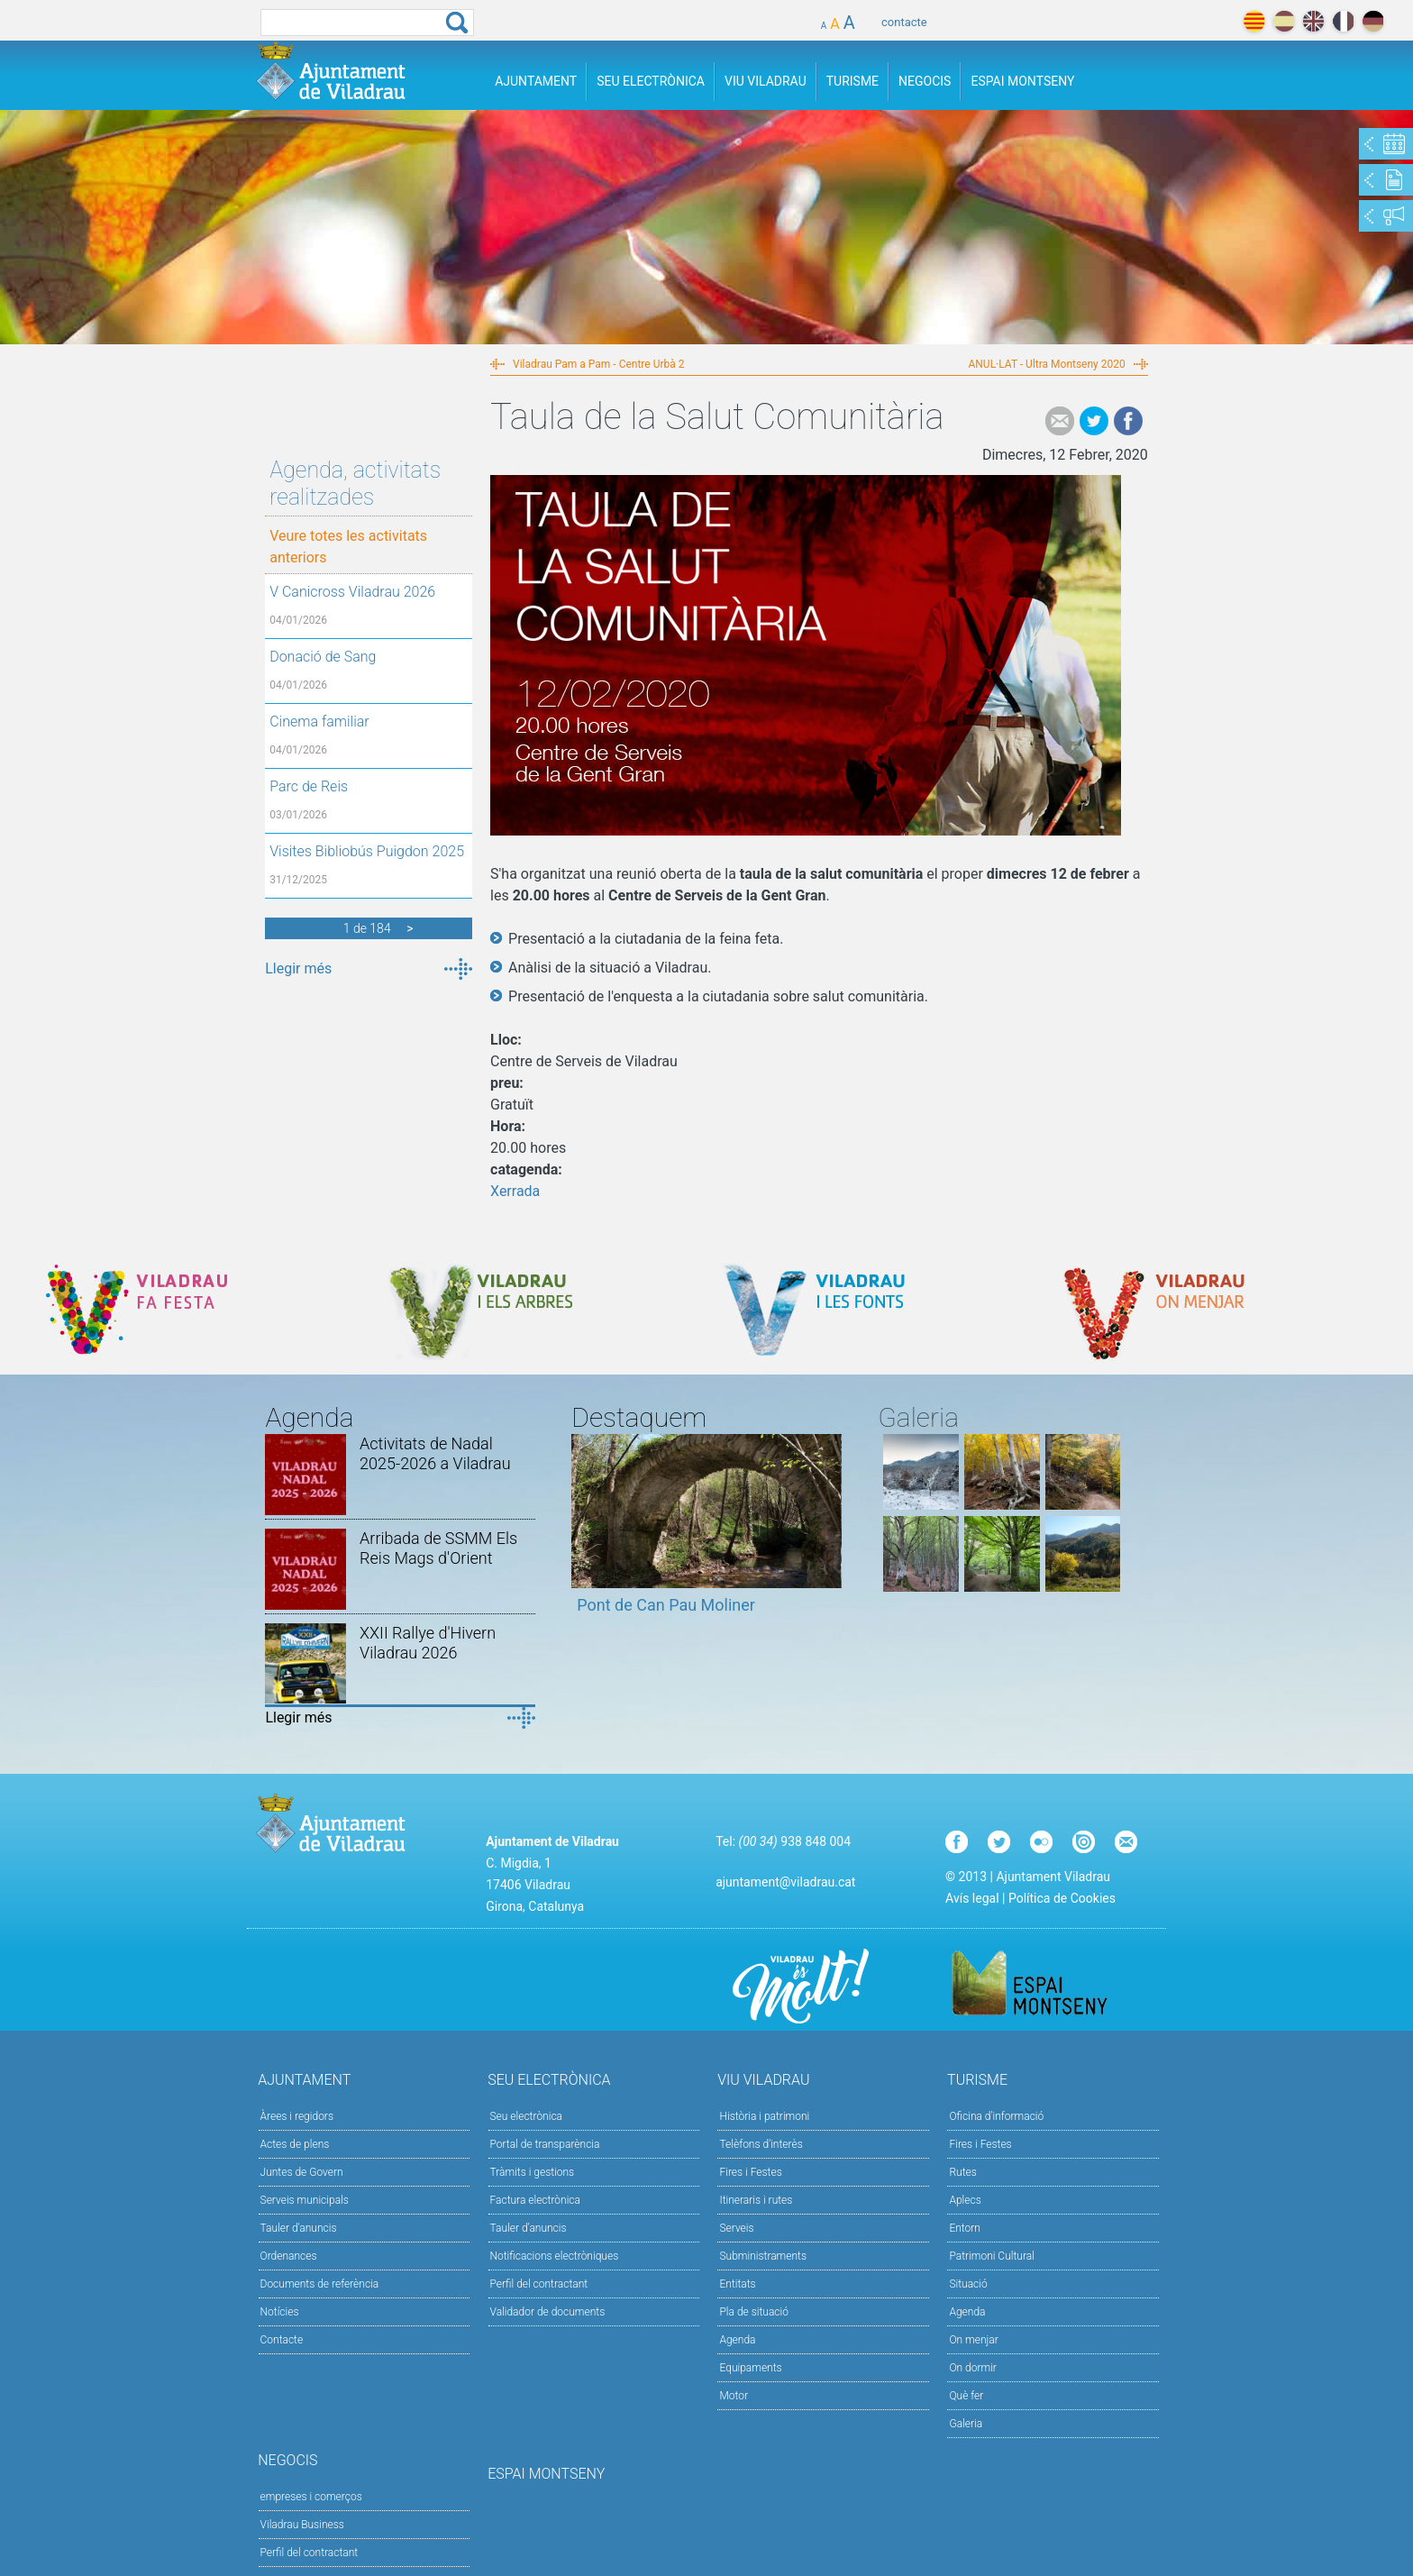  What do you see at coordinates (298, 968) in the screenshot?
I see `Llegir més` at bounding box center [298, 968].